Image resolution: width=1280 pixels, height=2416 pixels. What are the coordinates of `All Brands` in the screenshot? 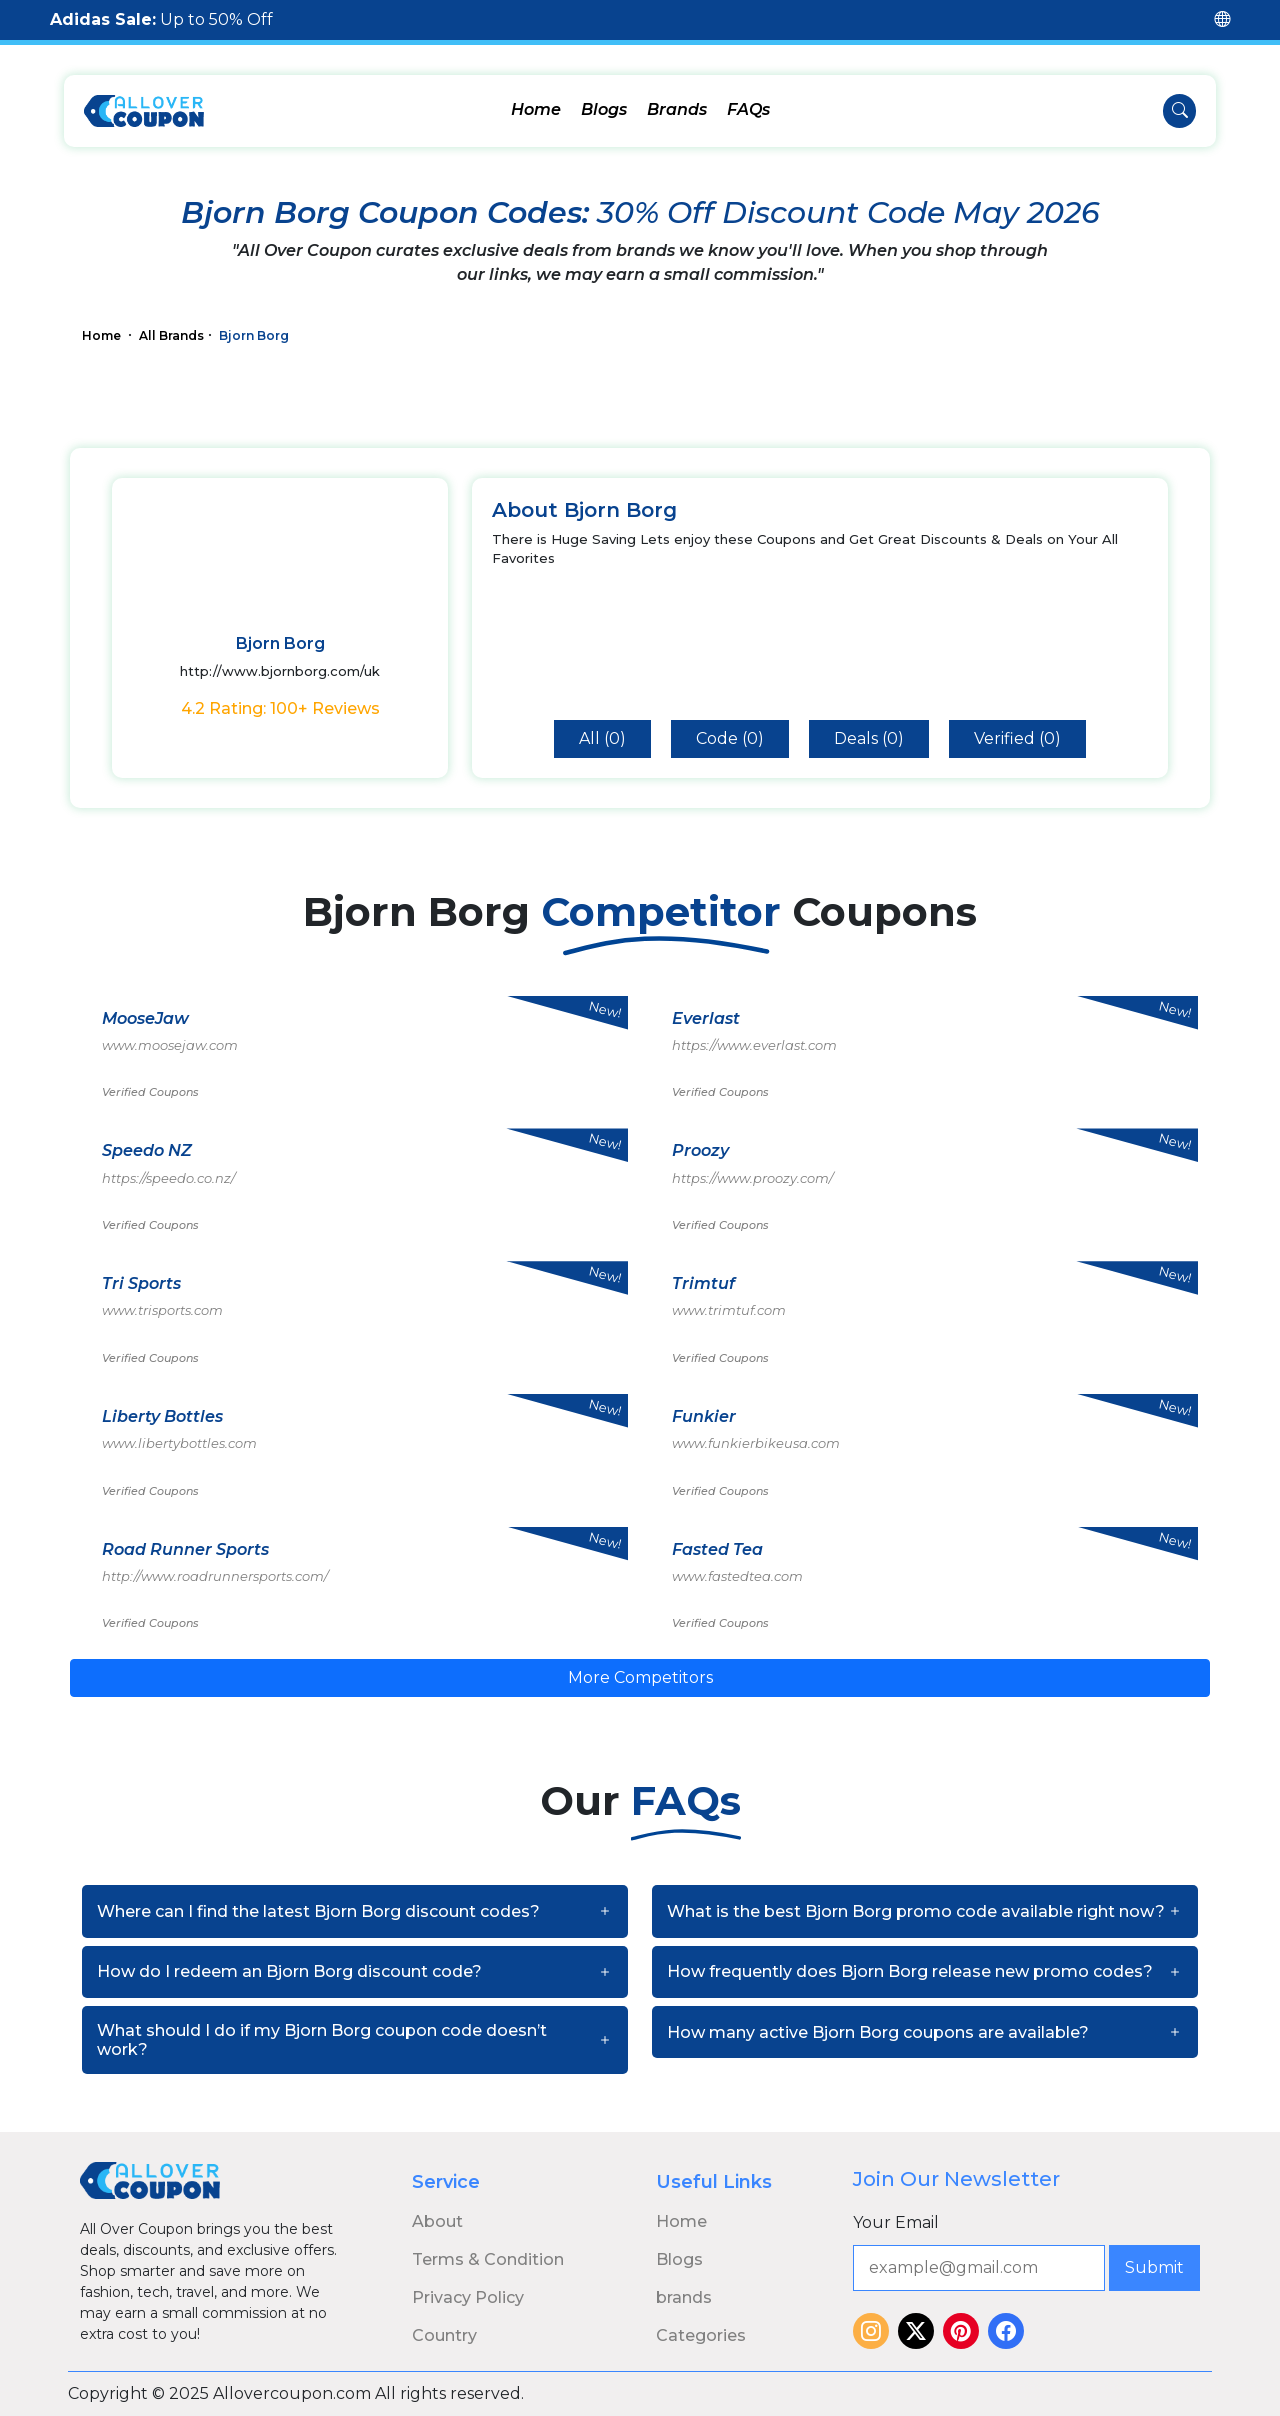 It's located at (171, 335).